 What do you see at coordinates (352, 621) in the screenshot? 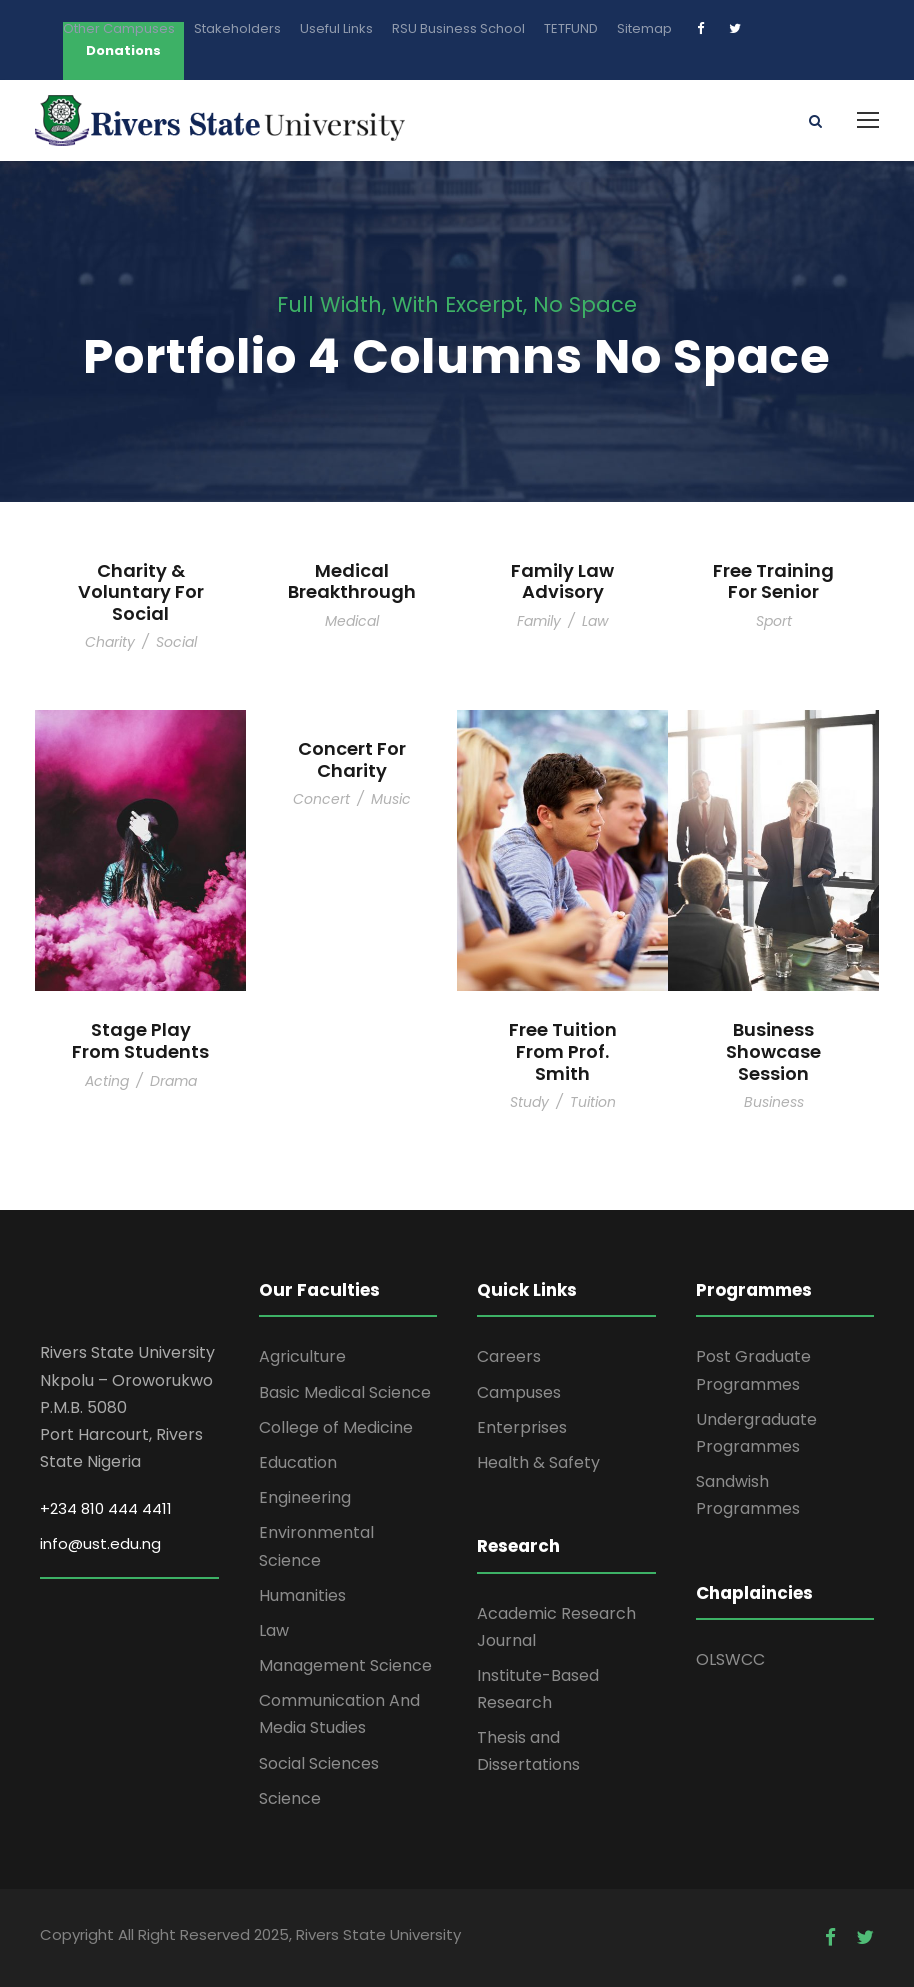
I see `Medical` at bounding box center [352, 621].